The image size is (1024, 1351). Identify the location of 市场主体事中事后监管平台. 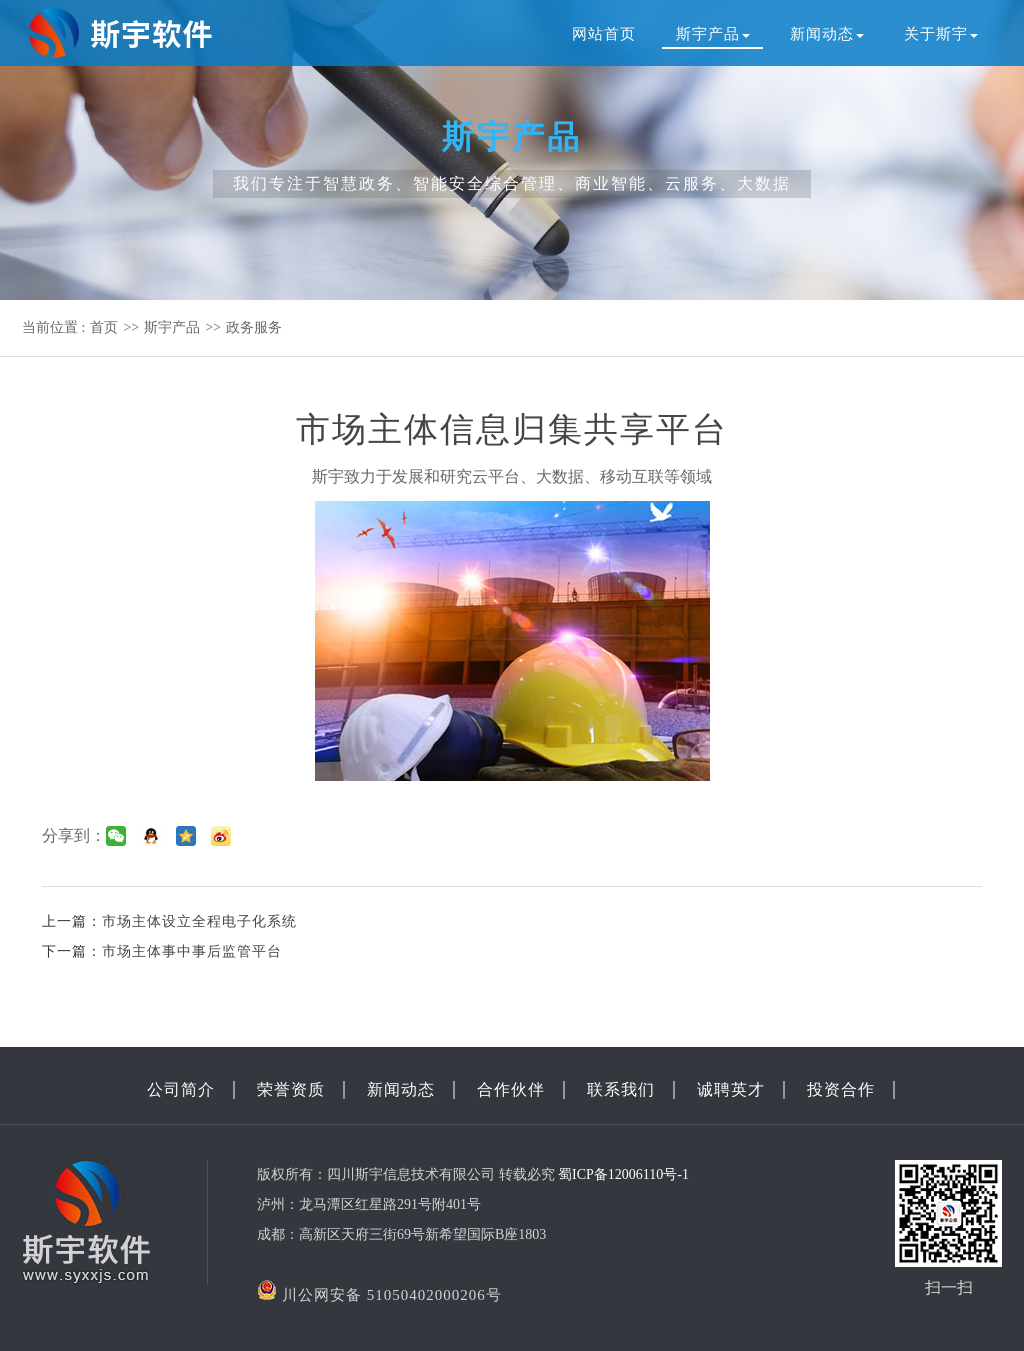
(192, 951).